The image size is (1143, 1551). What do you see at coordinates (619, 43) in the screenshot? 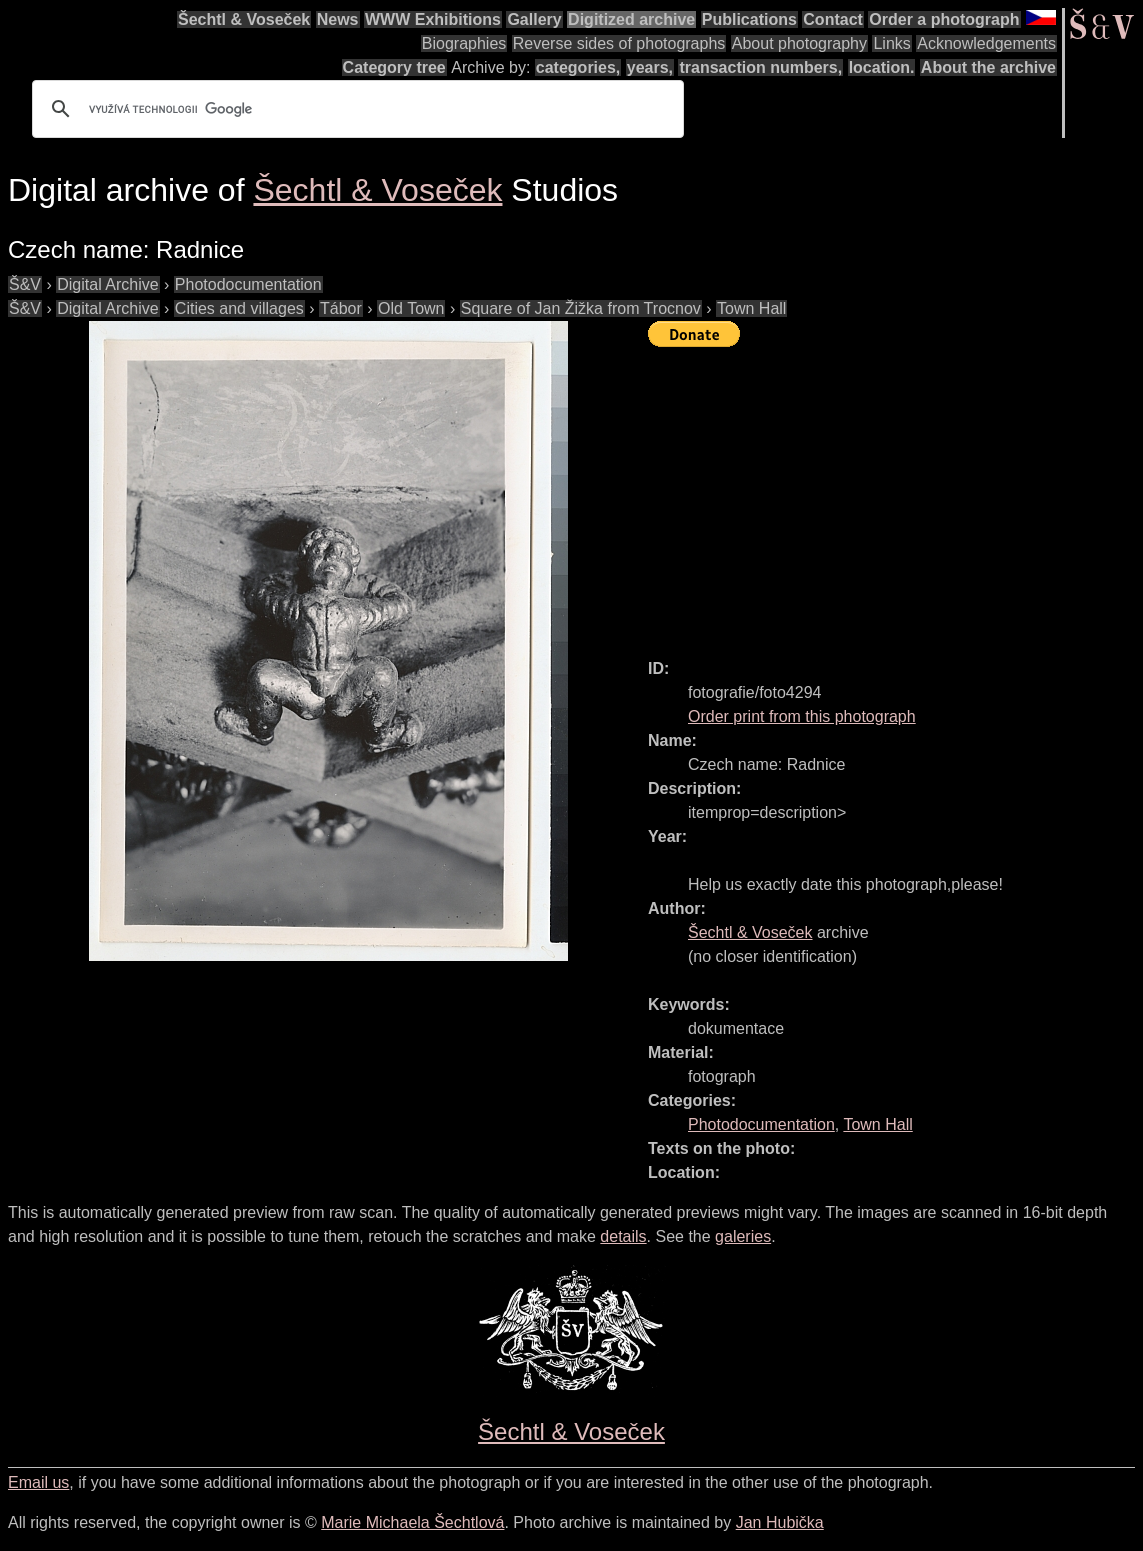
I see `Reverse sides of photographs` at bounding box center [619, 43].